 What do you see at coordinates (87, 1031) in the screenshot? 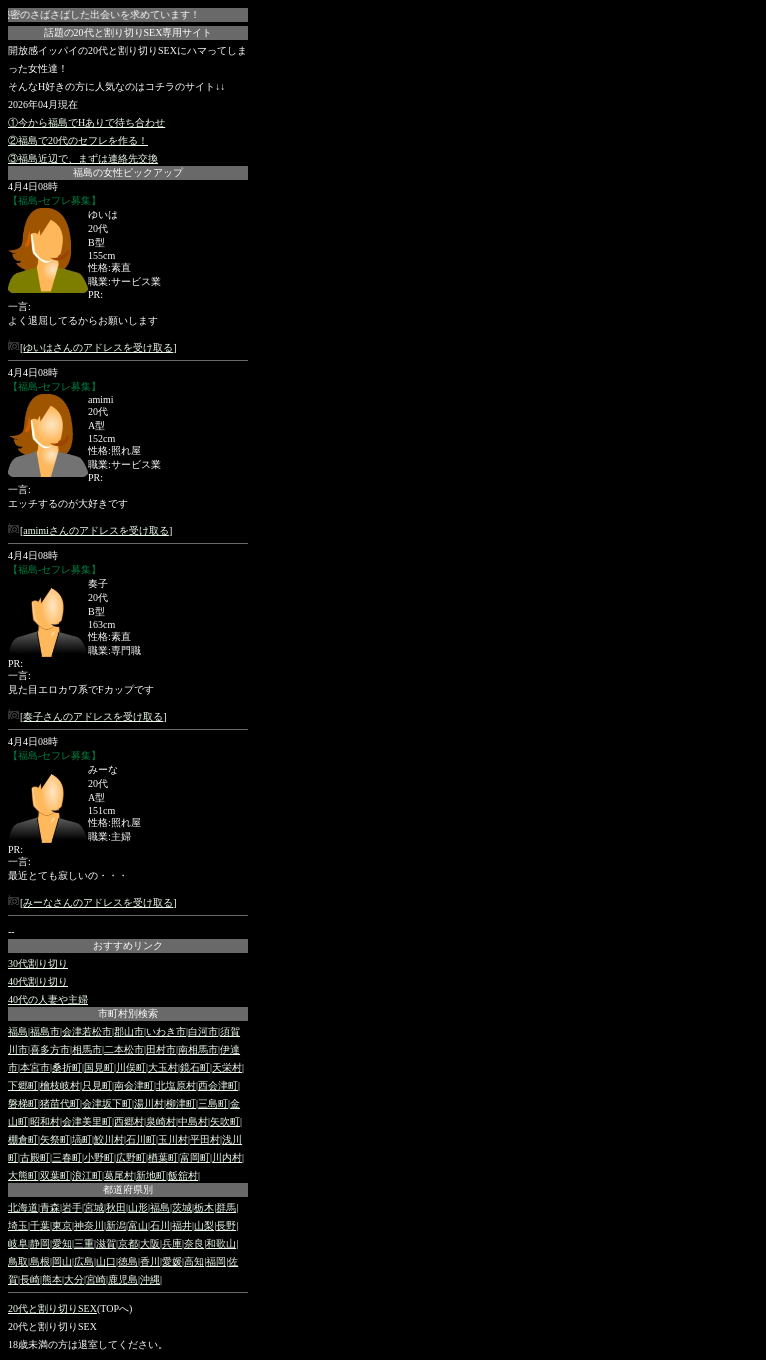
I see `会津若松市` at bounding box center [87, 1031].